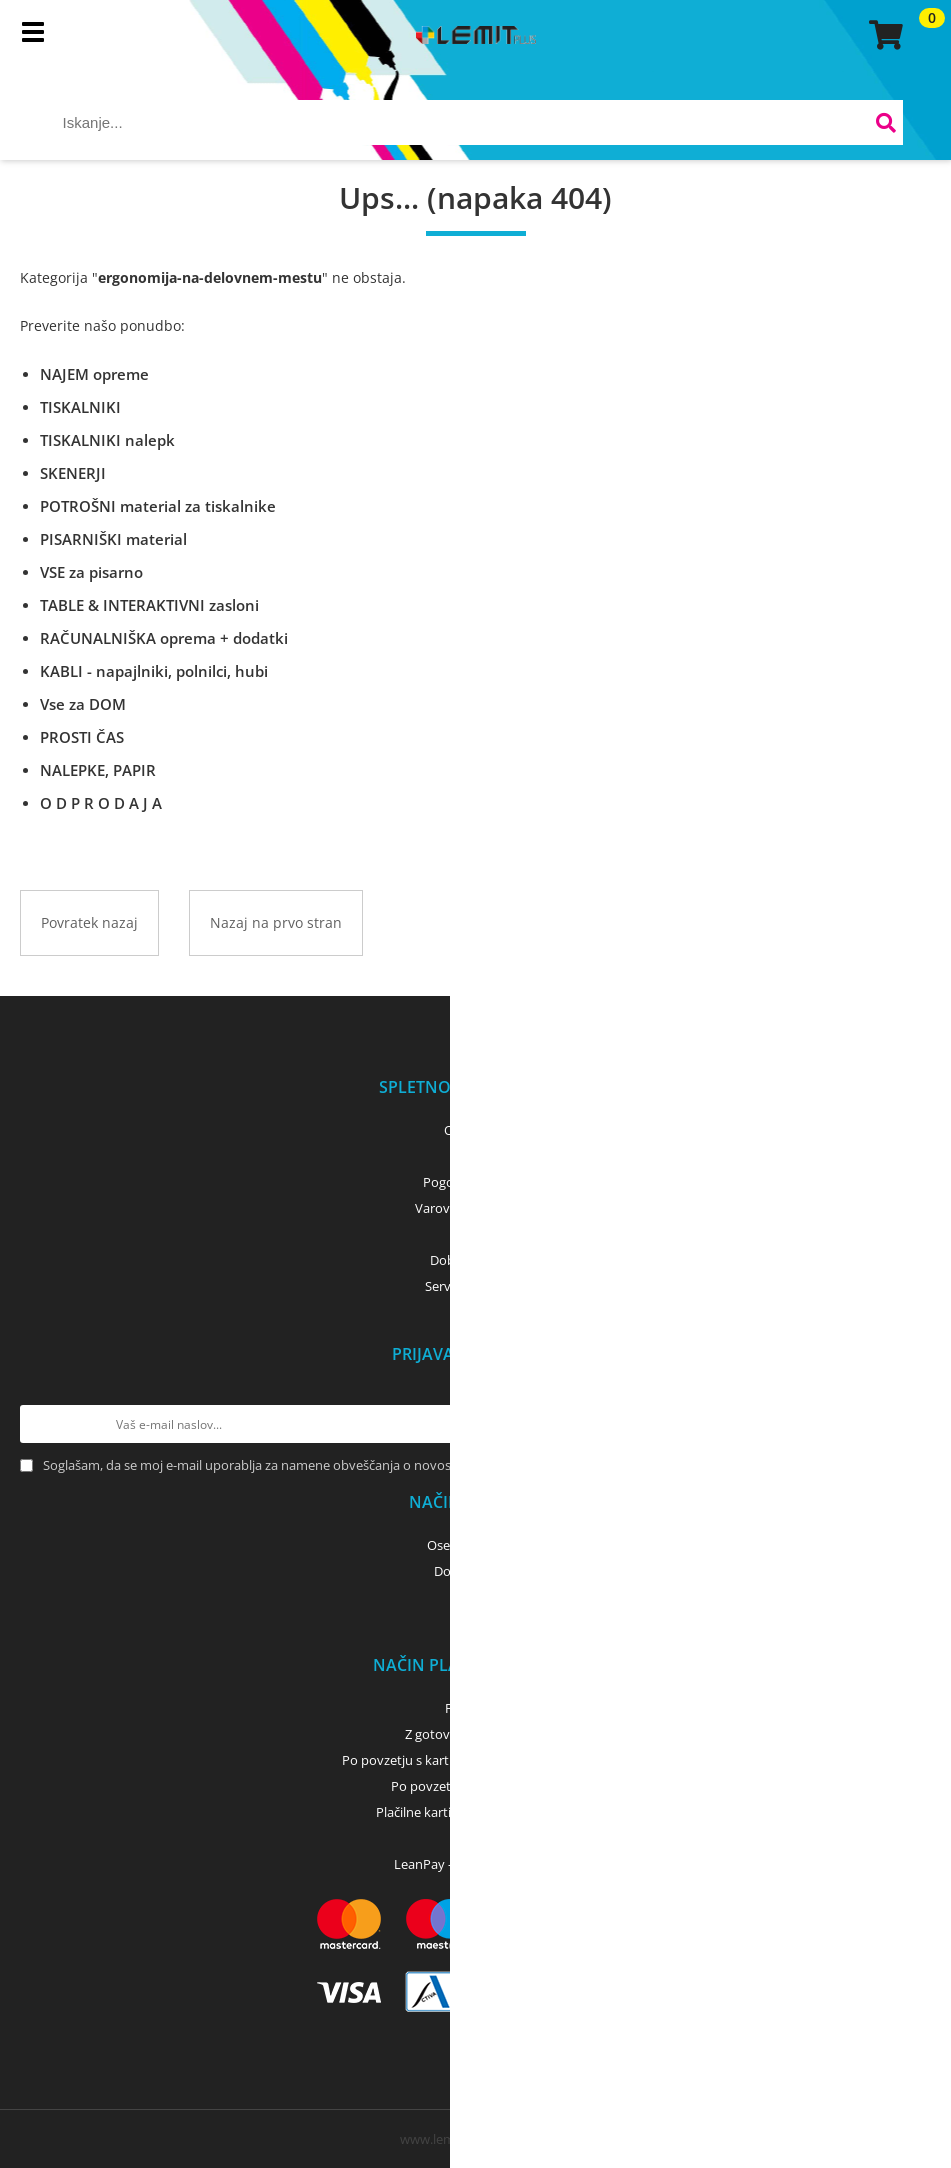  Describe the element at coordinates (476, 1734) in the screenshot. I see `Z gotovino - osebni dvig` at that location.